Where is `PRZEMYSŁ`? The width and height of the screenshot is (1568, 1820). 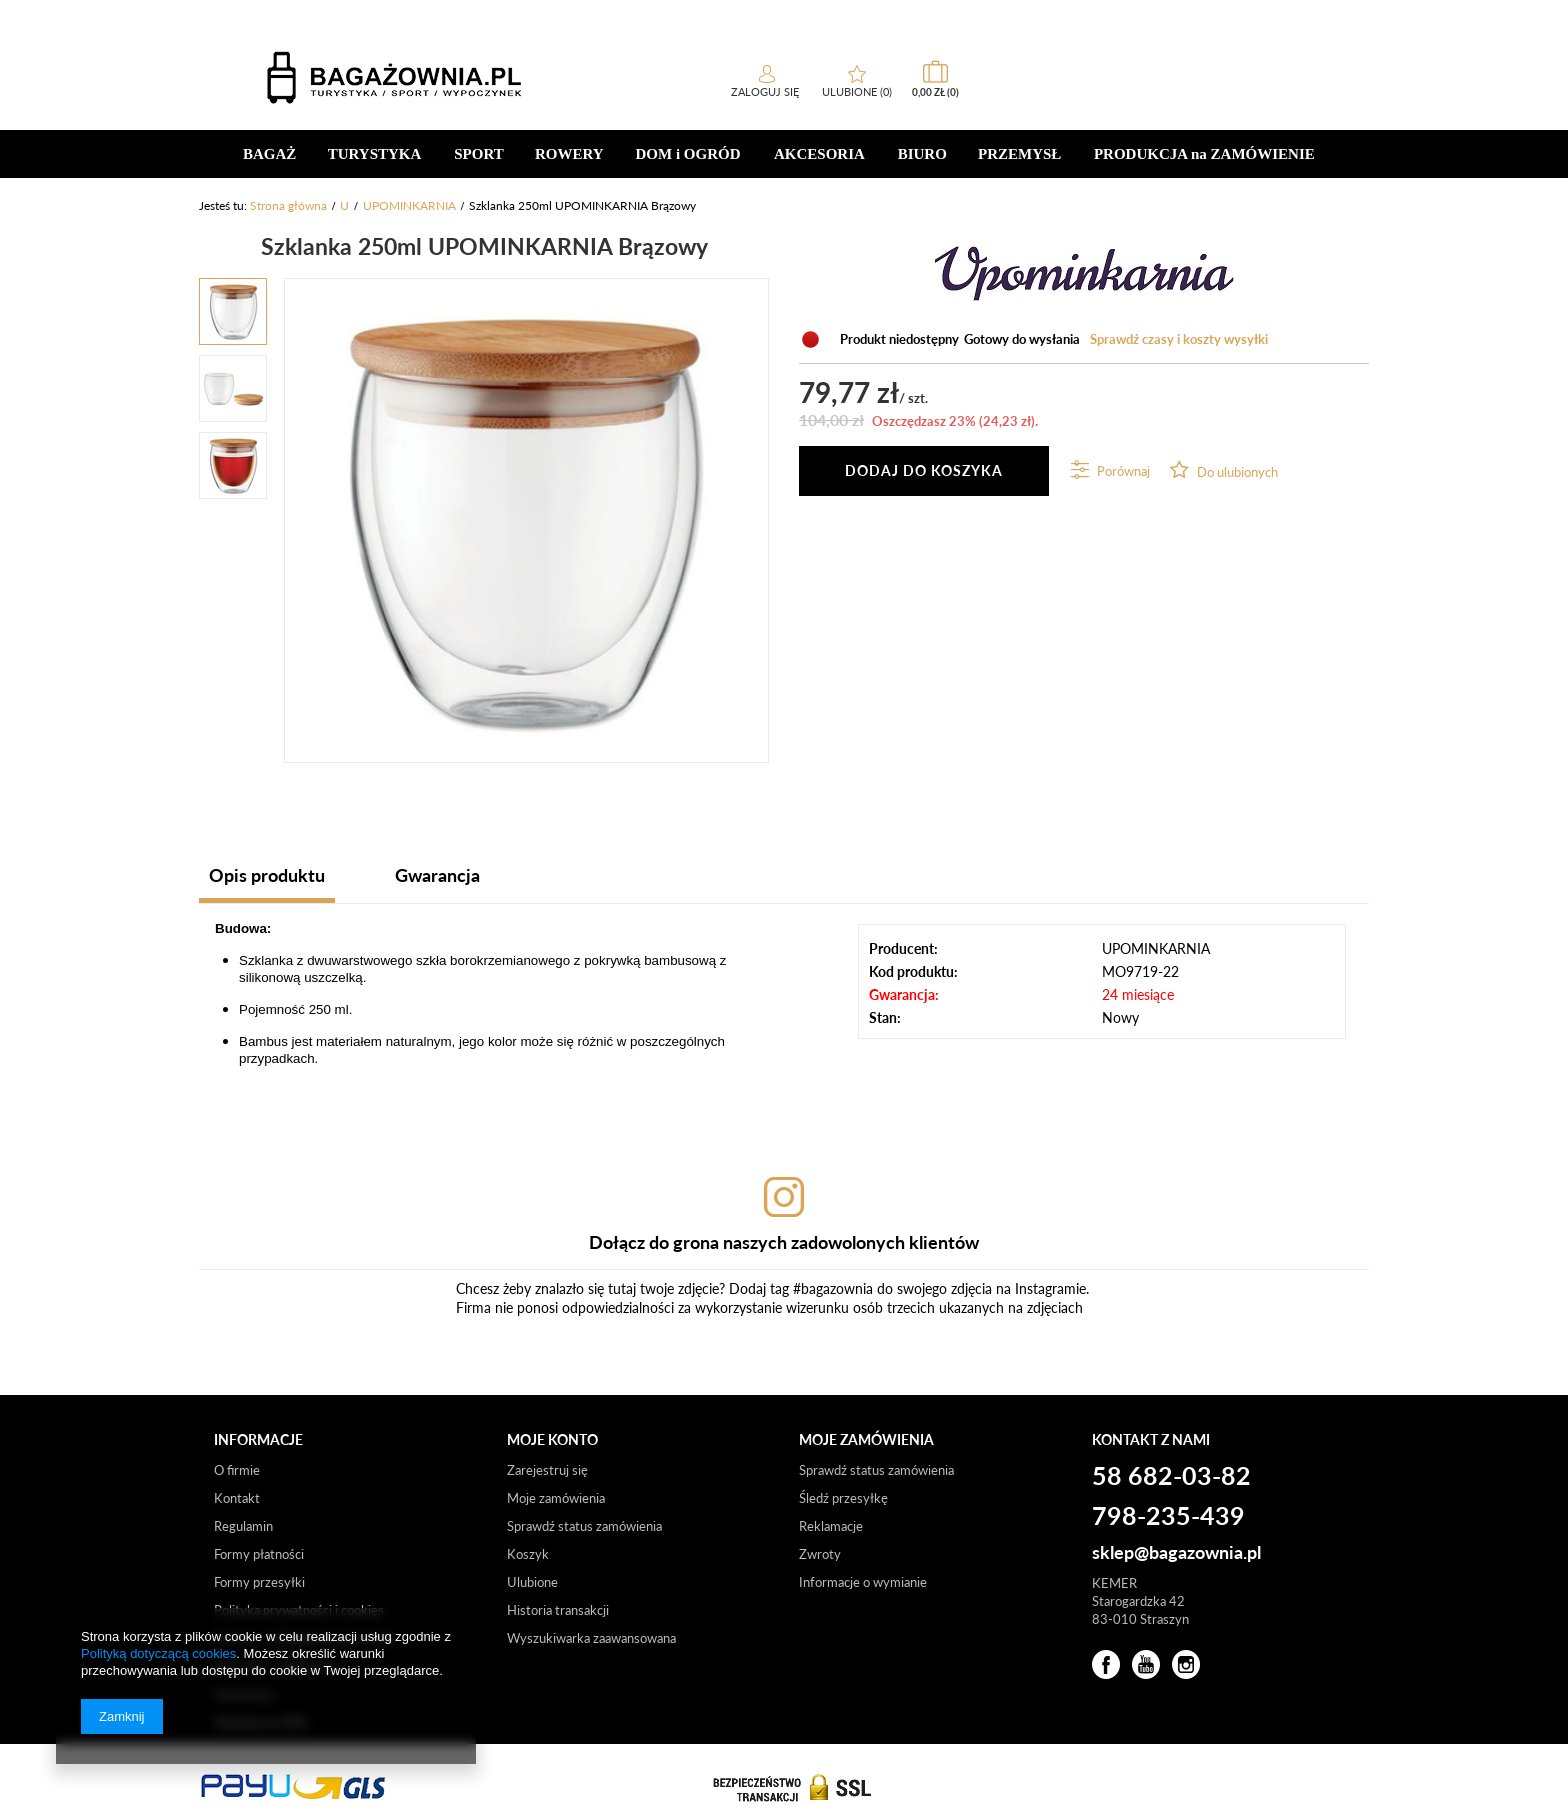 PRZEMYSŁ is located at coordinates (1019, 154).